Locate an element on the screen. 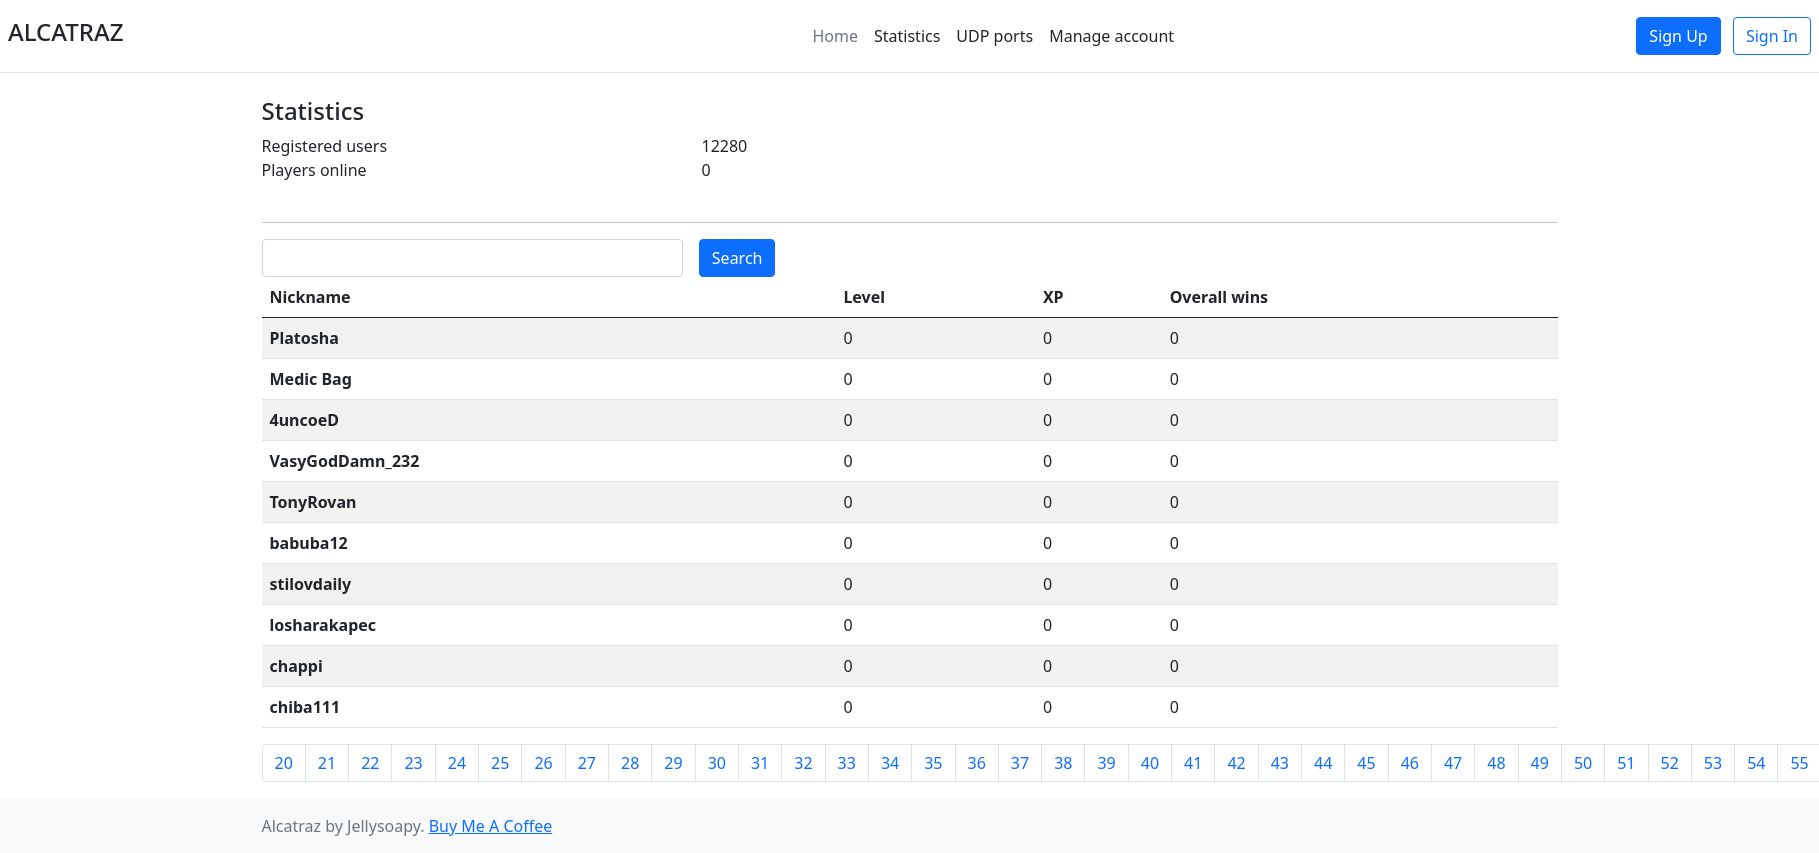 Image resolution: width=1819 pixels, height=853 pixels. 52 is located at coordinates (1670, 763).